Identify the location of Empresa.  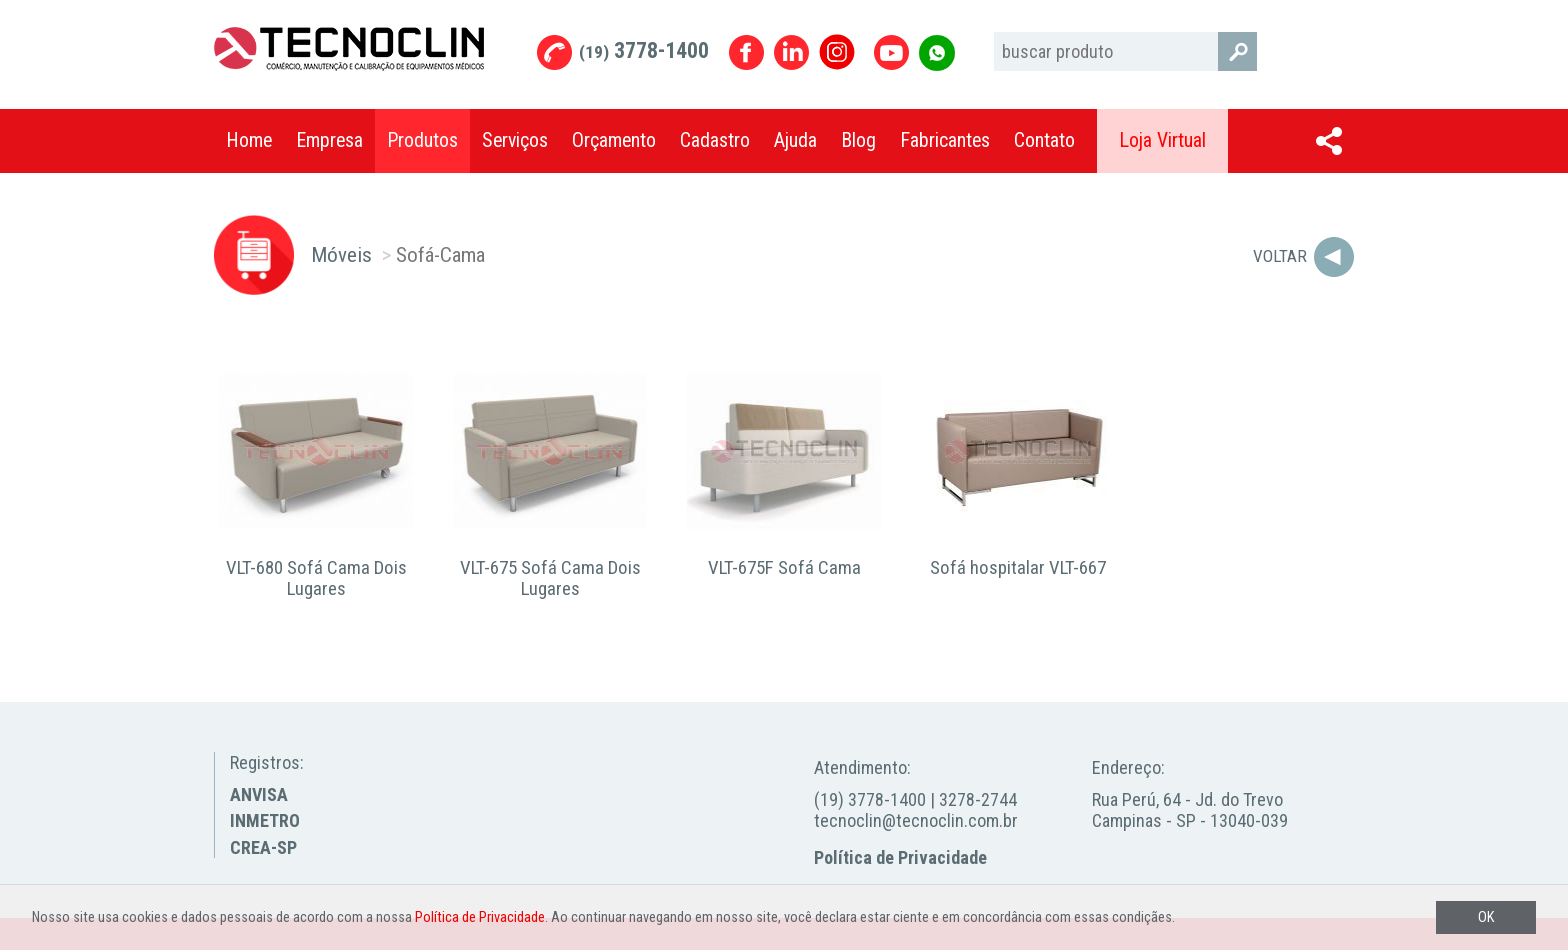
(329, 140).